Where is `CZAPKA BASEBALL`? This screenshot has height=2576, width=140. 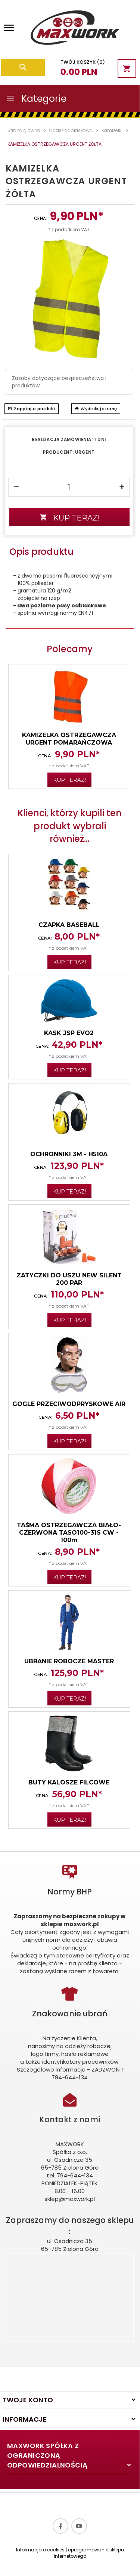
CZAPKA BASEBALL is located at coordinates (69, 924).